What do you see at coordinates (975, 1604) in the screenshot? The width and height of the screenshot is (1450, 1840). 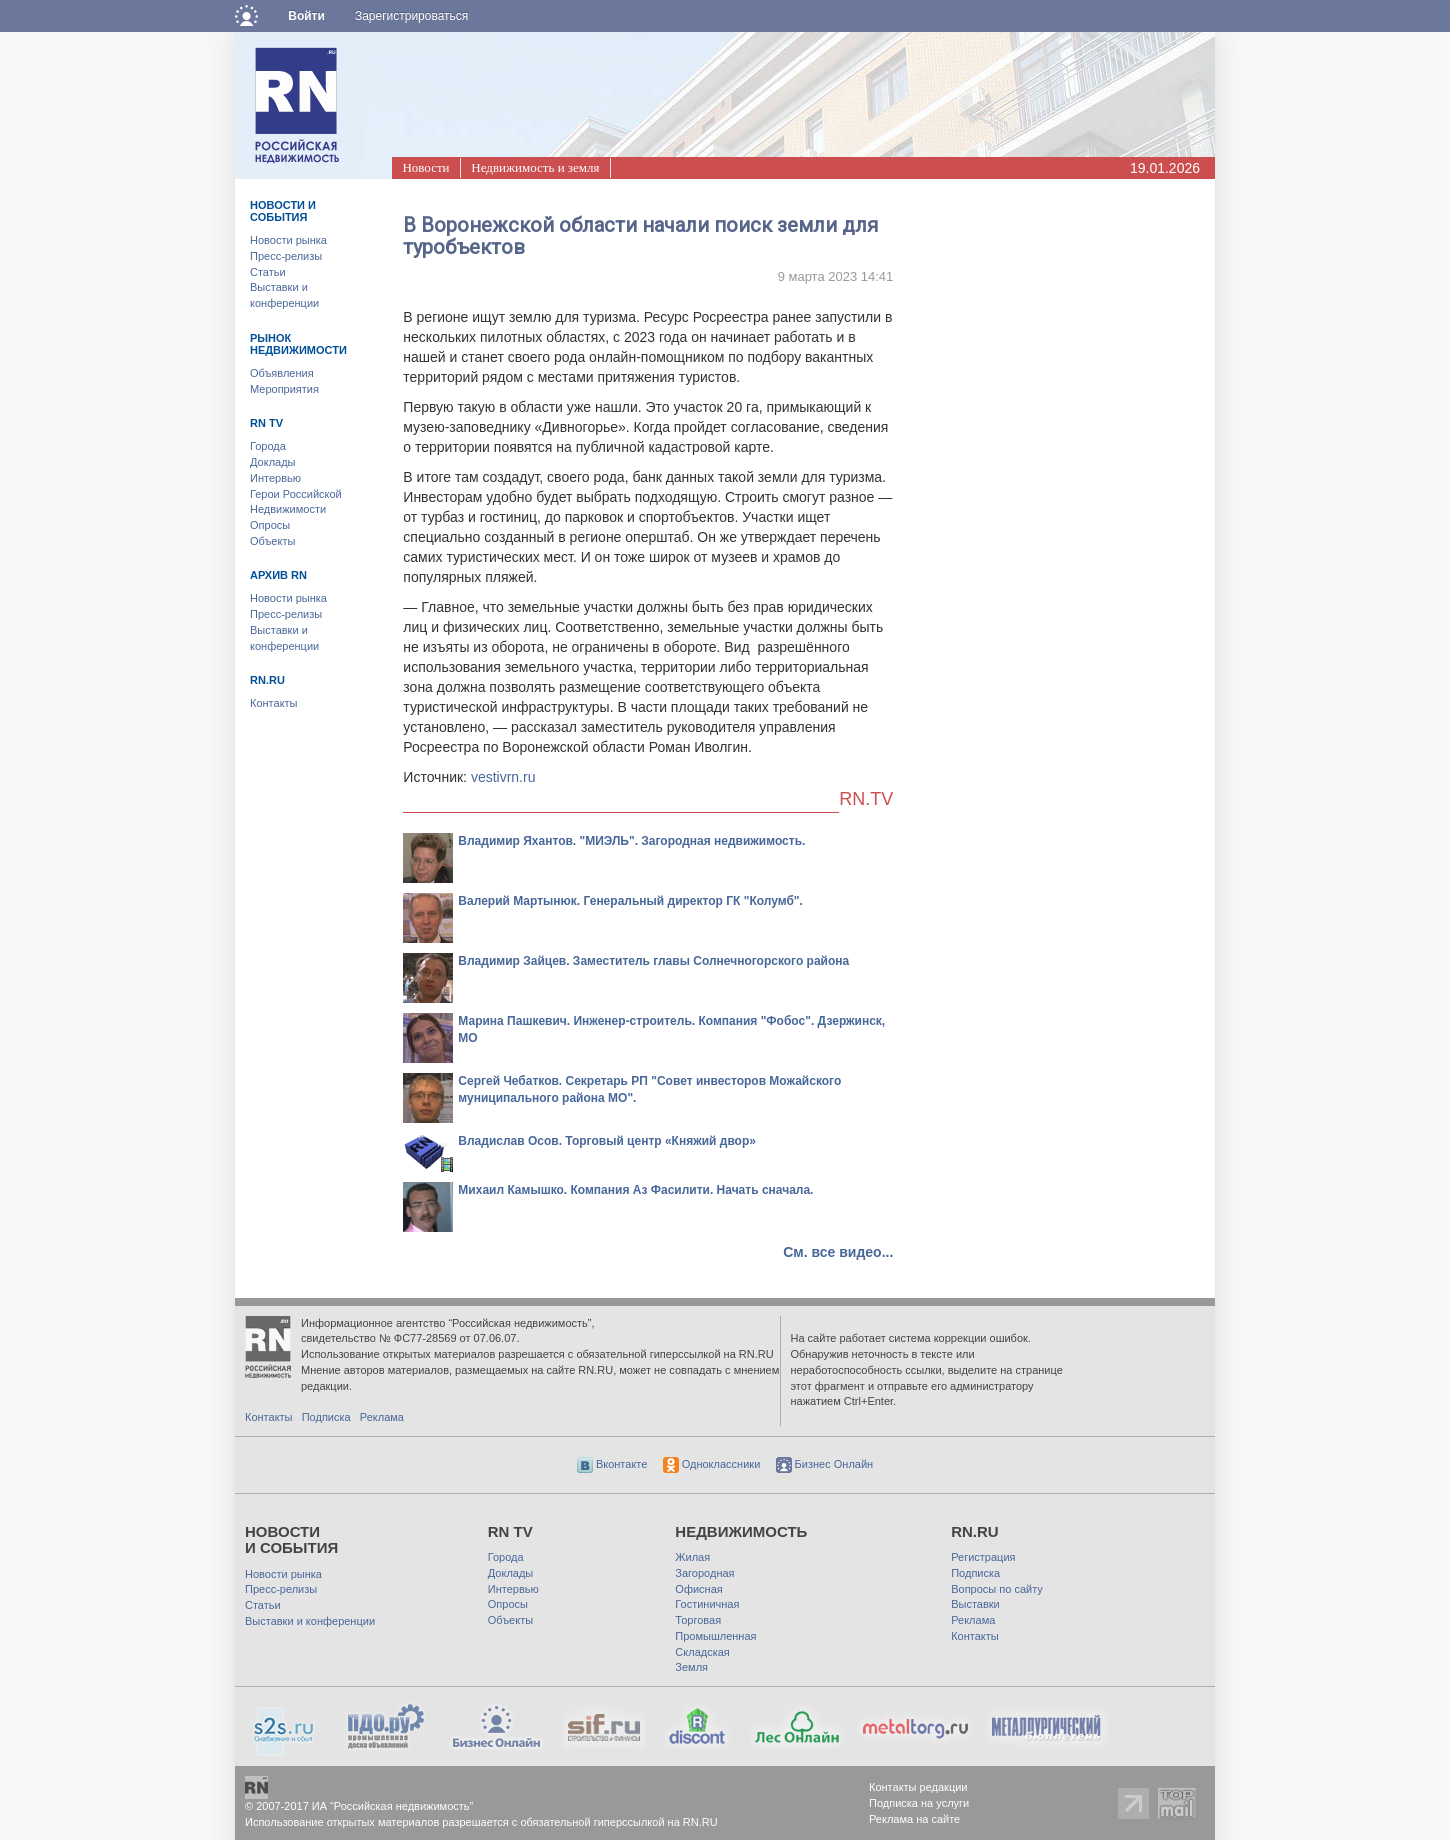 I see `Выставки` at bounding box center [975, 1604].